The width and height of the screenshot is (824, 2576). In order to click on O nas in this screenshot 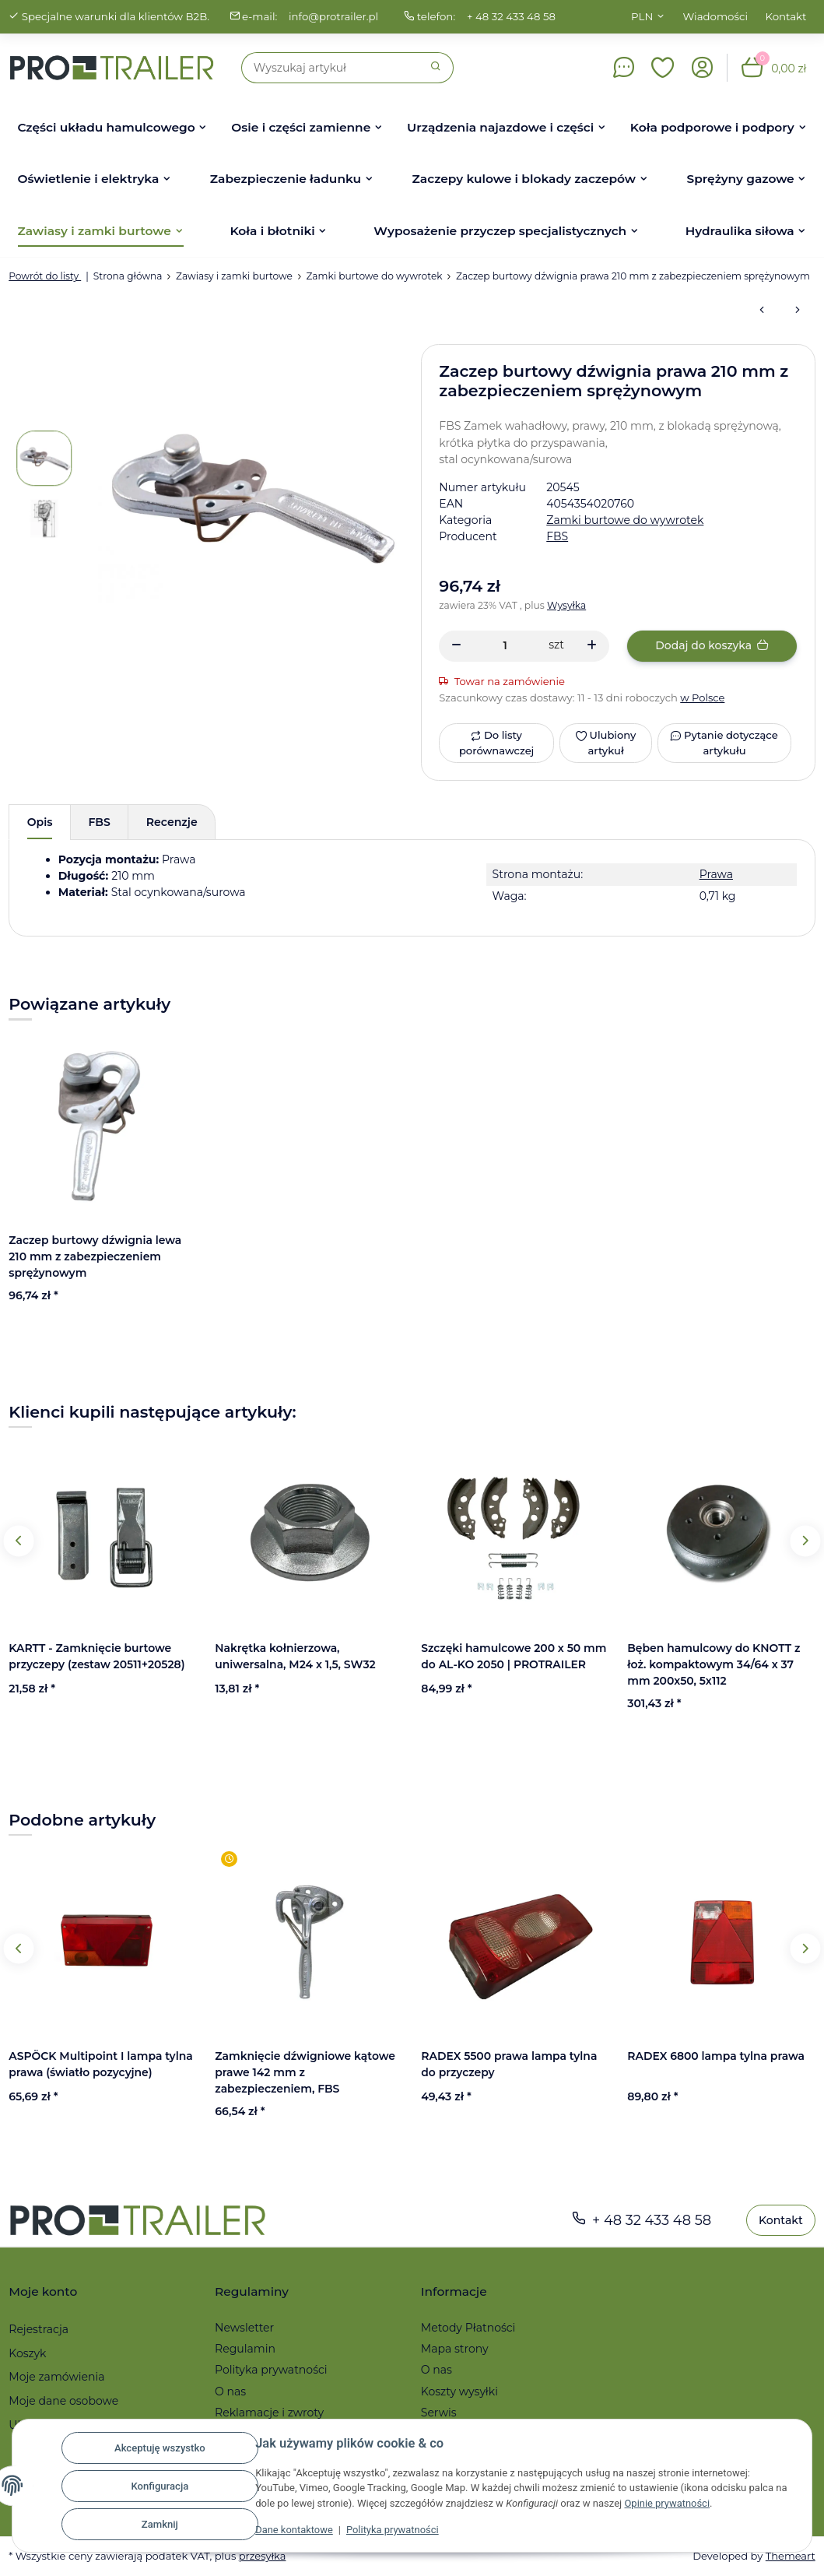, I will do `click(230, 2391)`.